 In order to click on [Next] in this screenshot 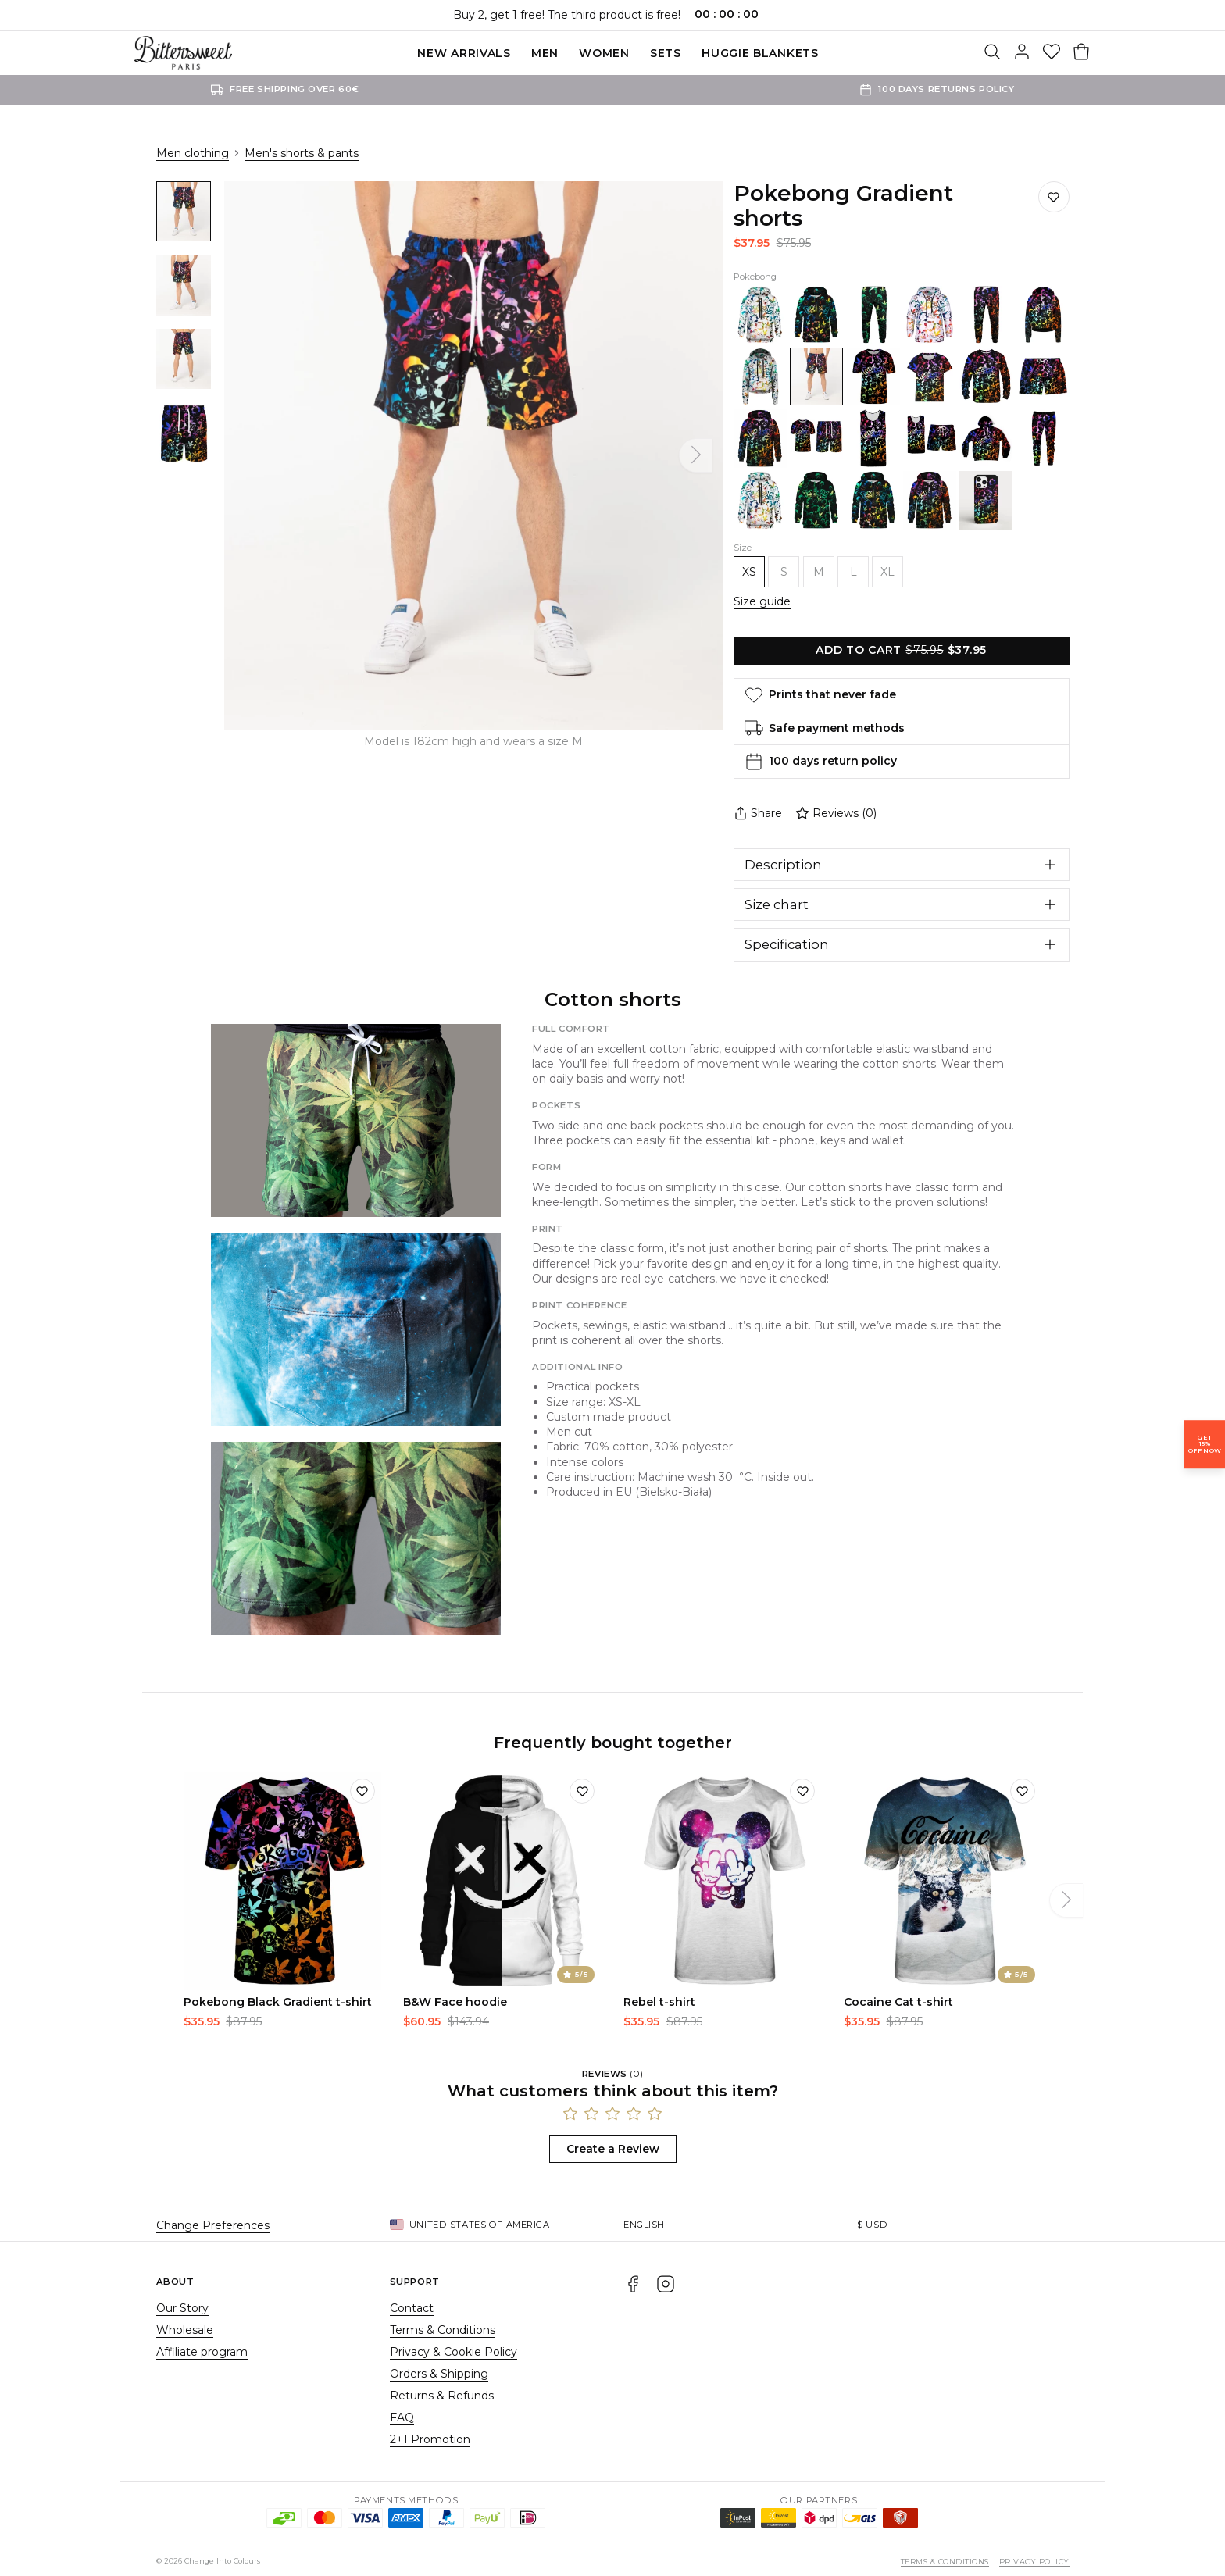, I will do `click(696, 455)`.